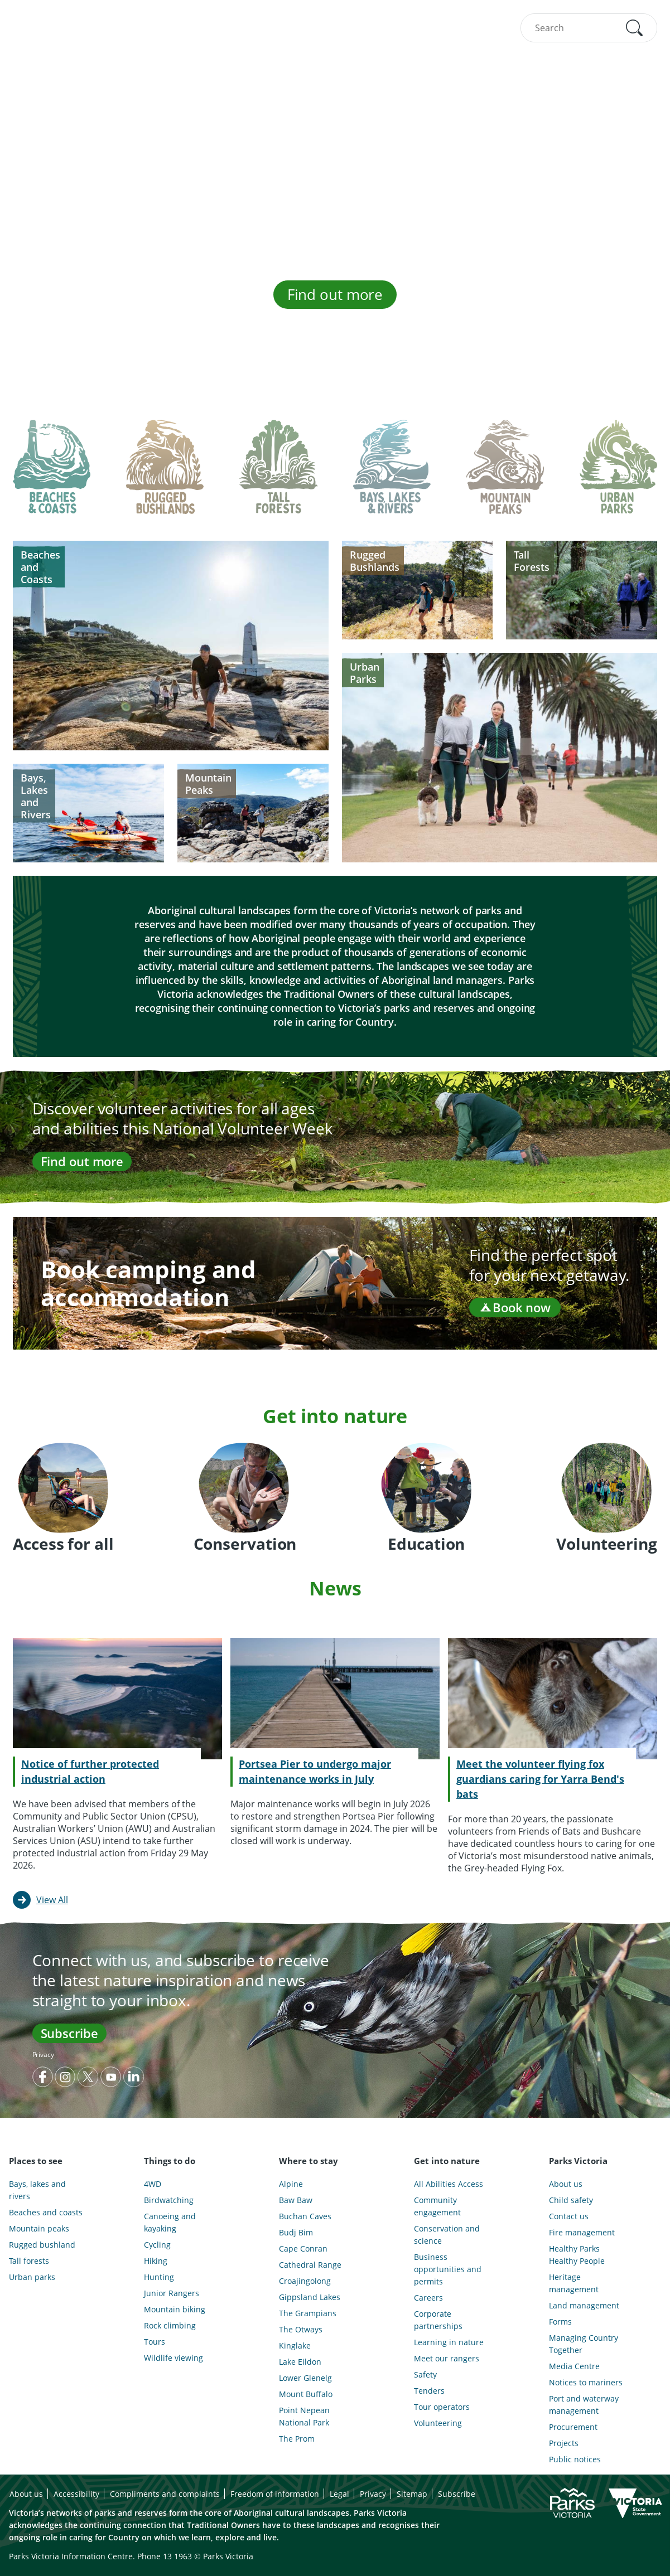  I want to click on Cathedral Range, so click(310, 2264).